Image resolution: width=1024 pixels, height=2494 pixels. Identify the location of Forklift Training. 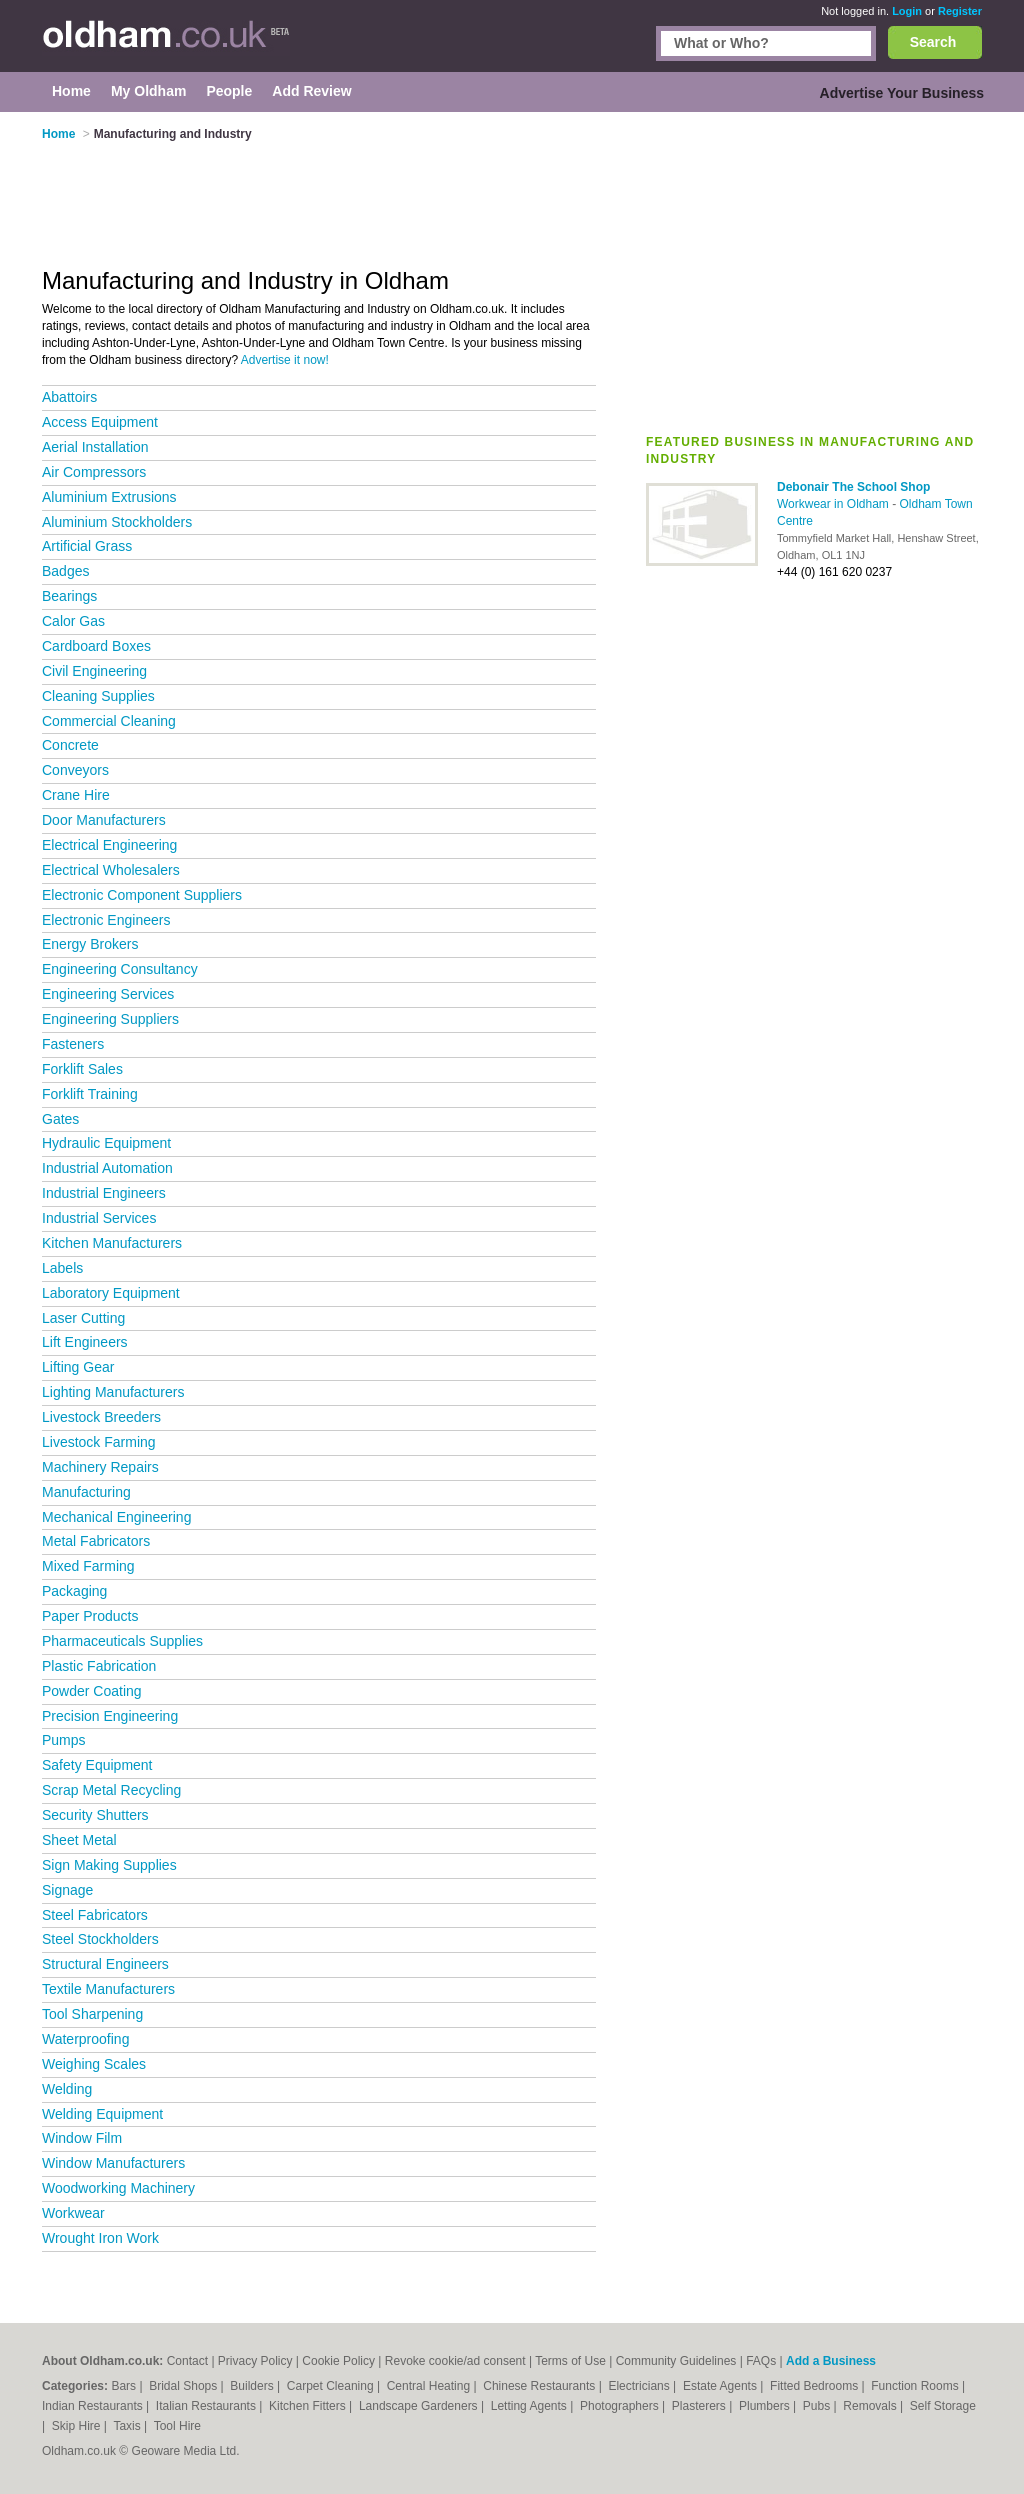
(90, 1094).